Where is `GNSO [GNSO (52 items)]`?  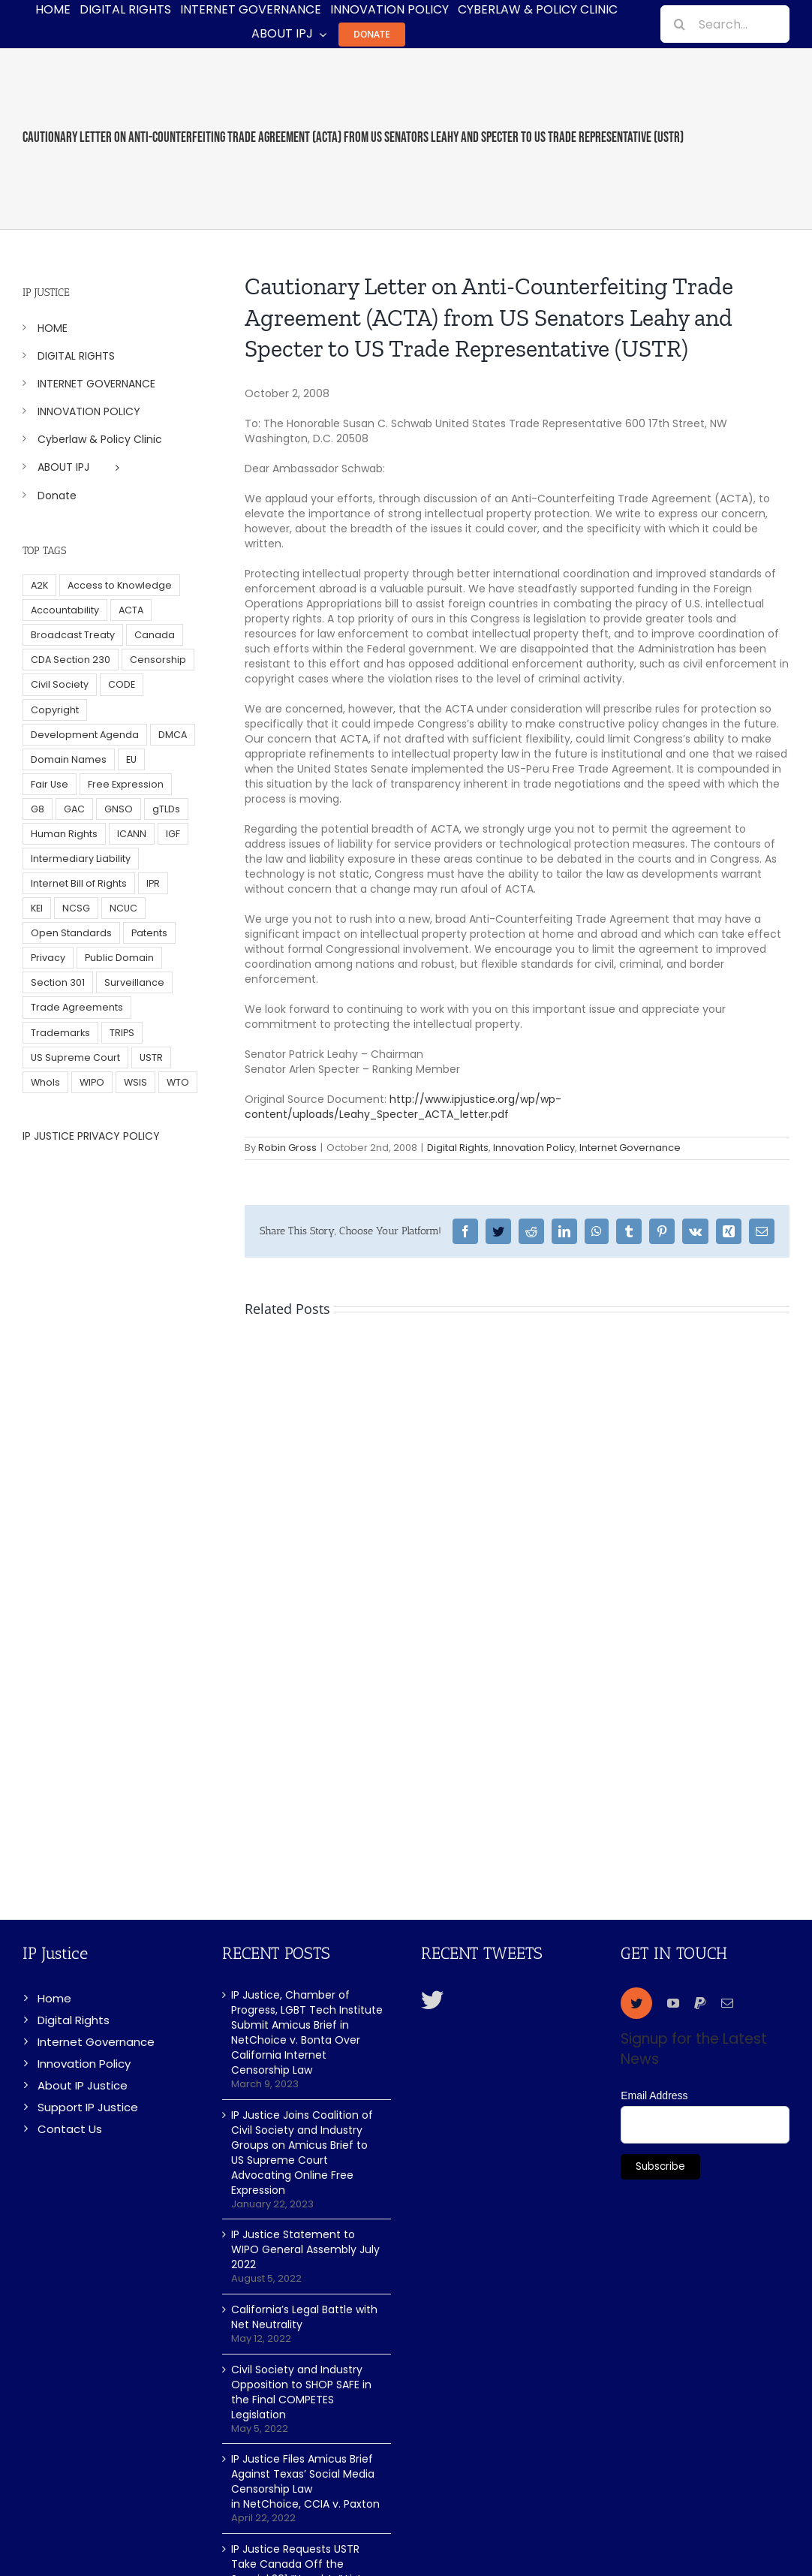
GNSO [GNSO (52 items)] is located at coordinates (118, 809).